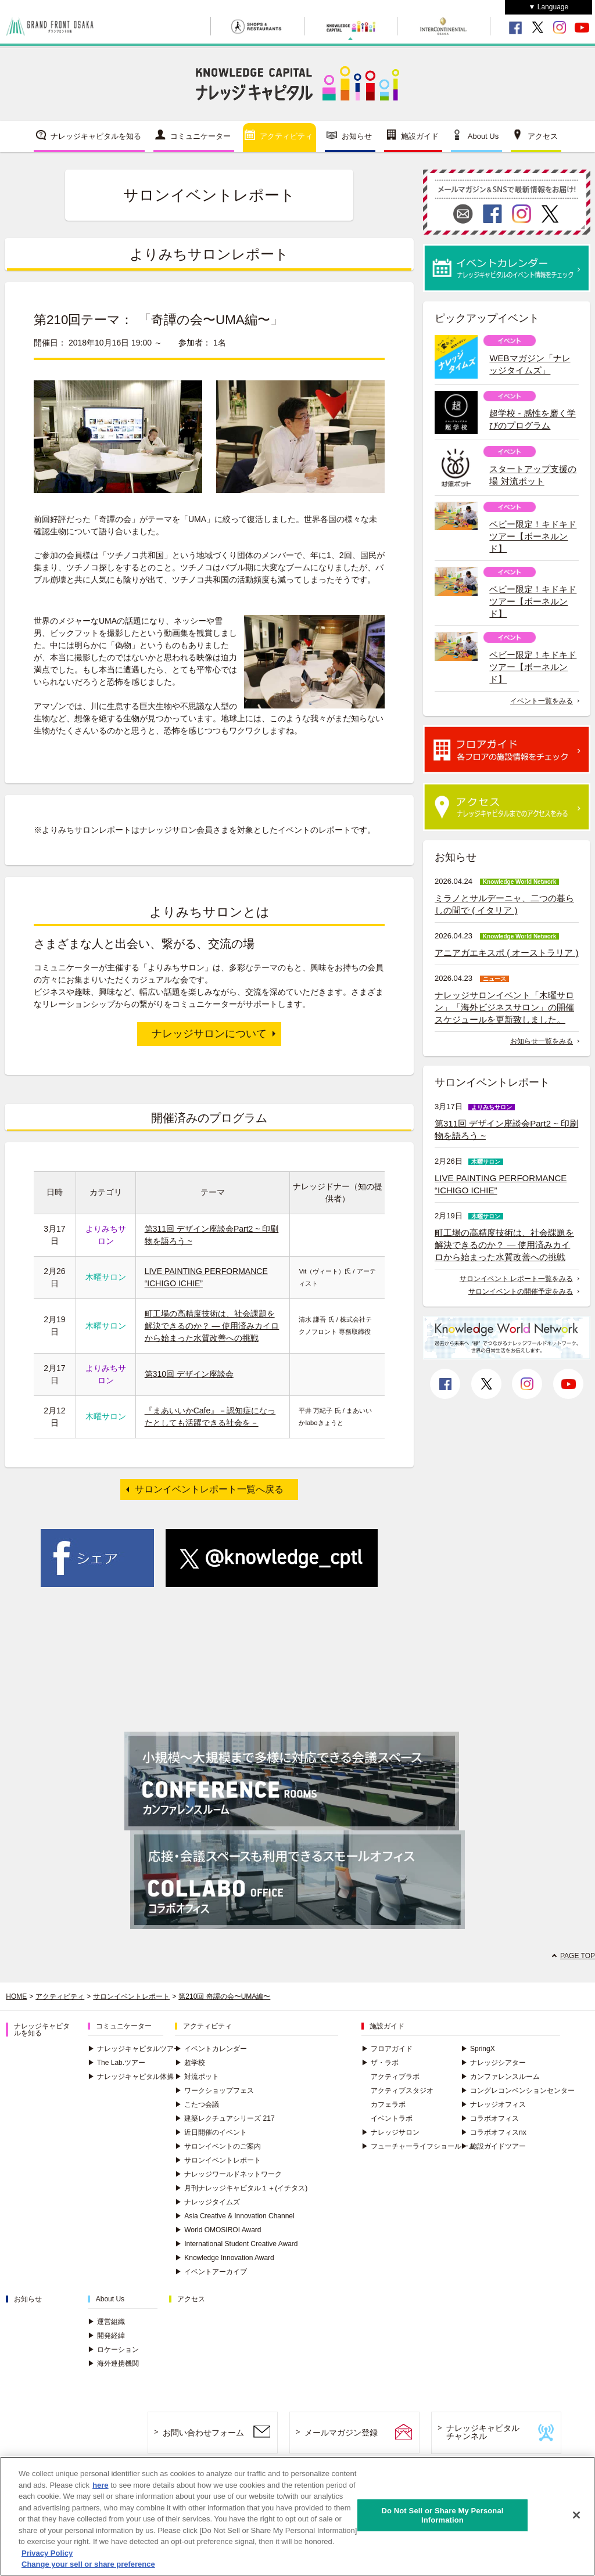  I want to click on 対流ポット, so click(197, 2077).